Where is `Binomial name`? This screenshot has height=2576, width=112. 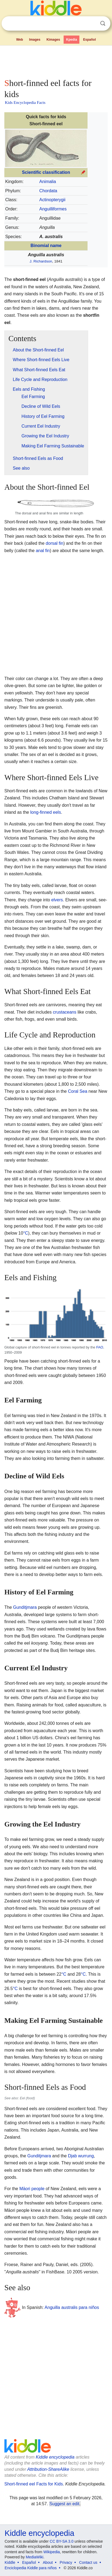
Binomial name is located at coordinates (45, 245).